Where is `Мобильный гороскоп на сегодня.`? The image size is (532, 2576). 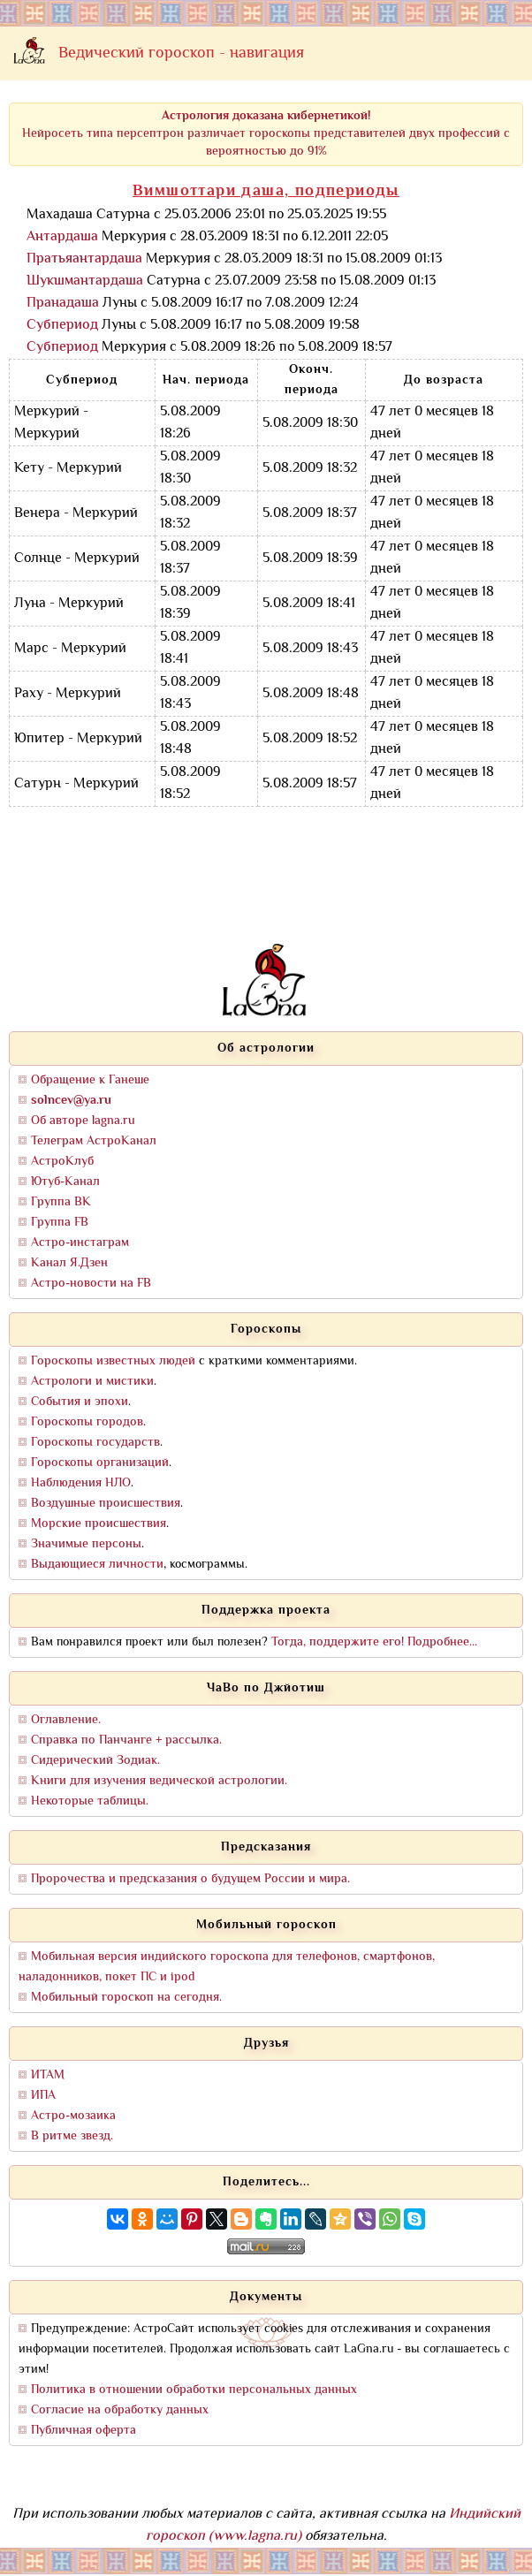 Мобильный гороскоп на сегодня. is located at coordinates (126, 1997).